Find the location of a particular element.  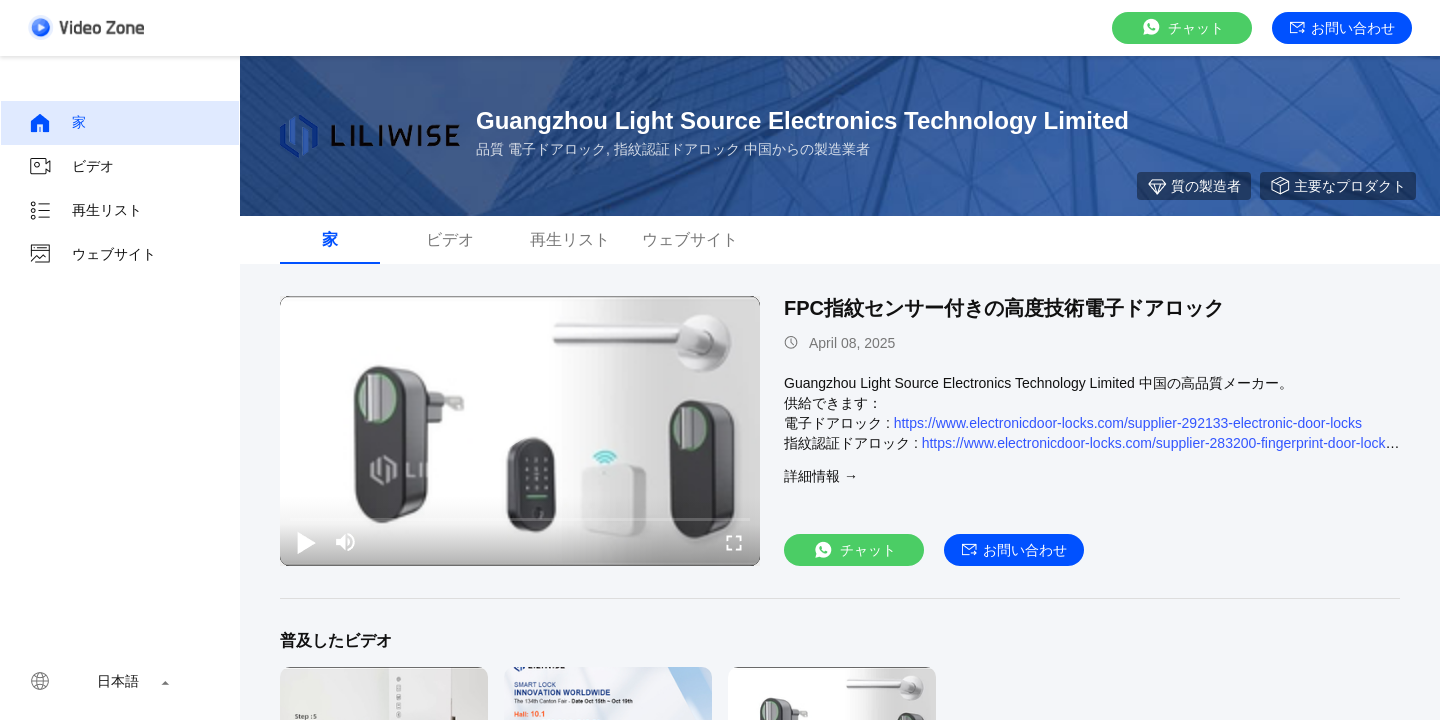

チャット is located at coordinates (1182, 27).